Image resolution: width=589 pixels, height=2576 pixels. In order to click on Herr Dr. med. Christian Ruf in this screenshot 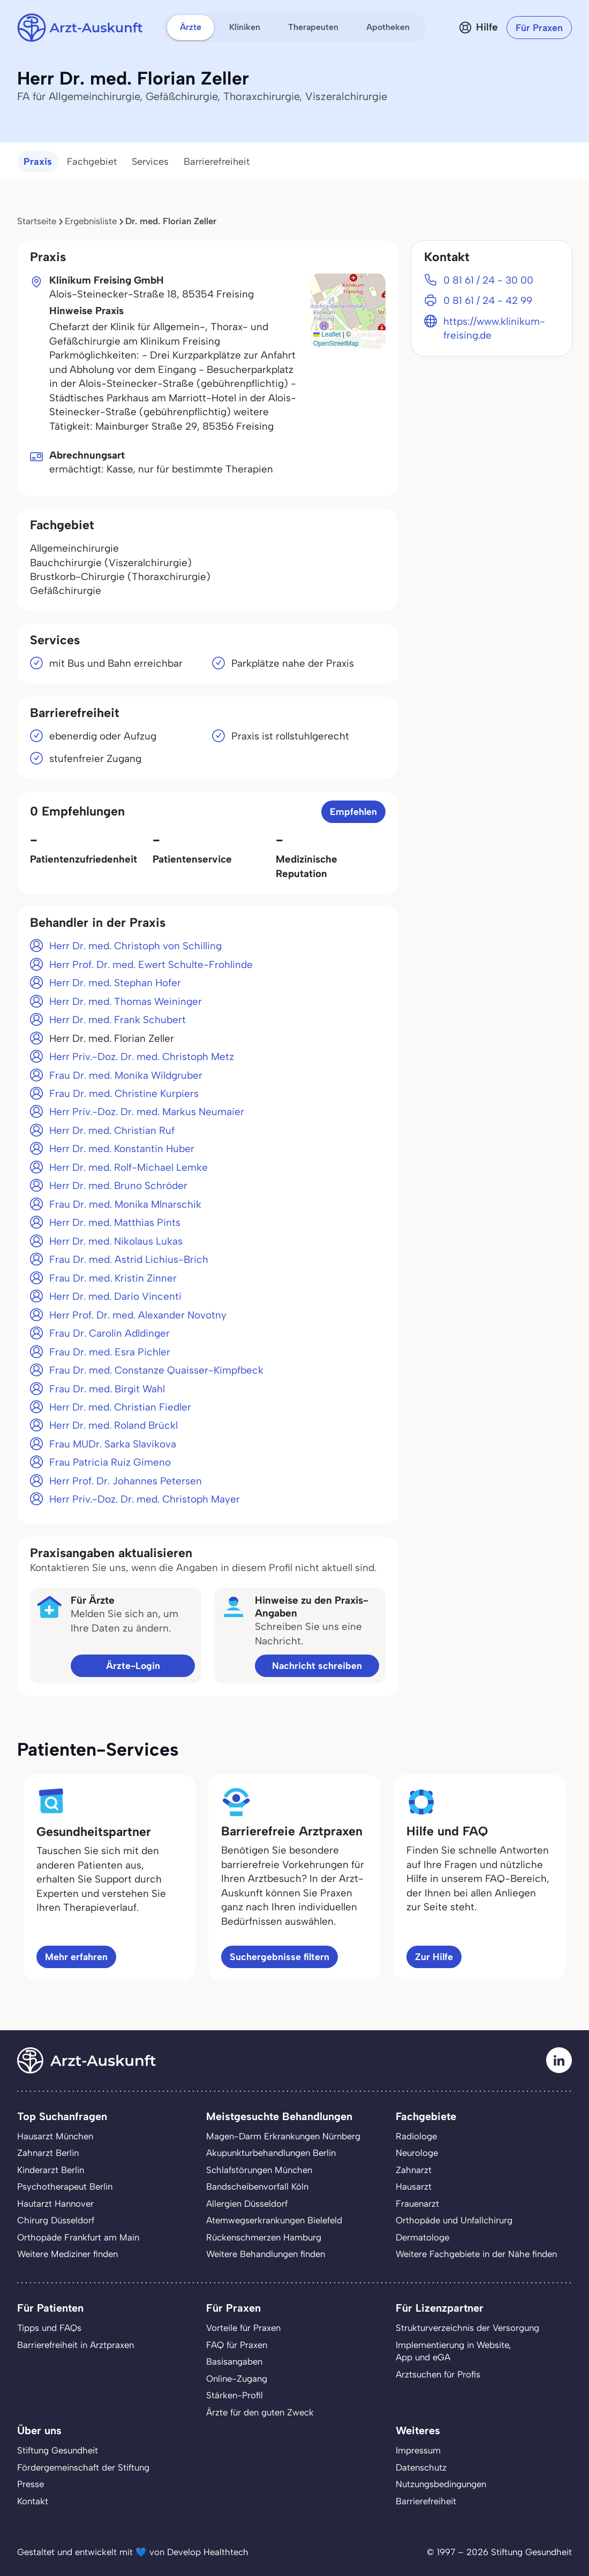, I will do `click(112, 1130)`.